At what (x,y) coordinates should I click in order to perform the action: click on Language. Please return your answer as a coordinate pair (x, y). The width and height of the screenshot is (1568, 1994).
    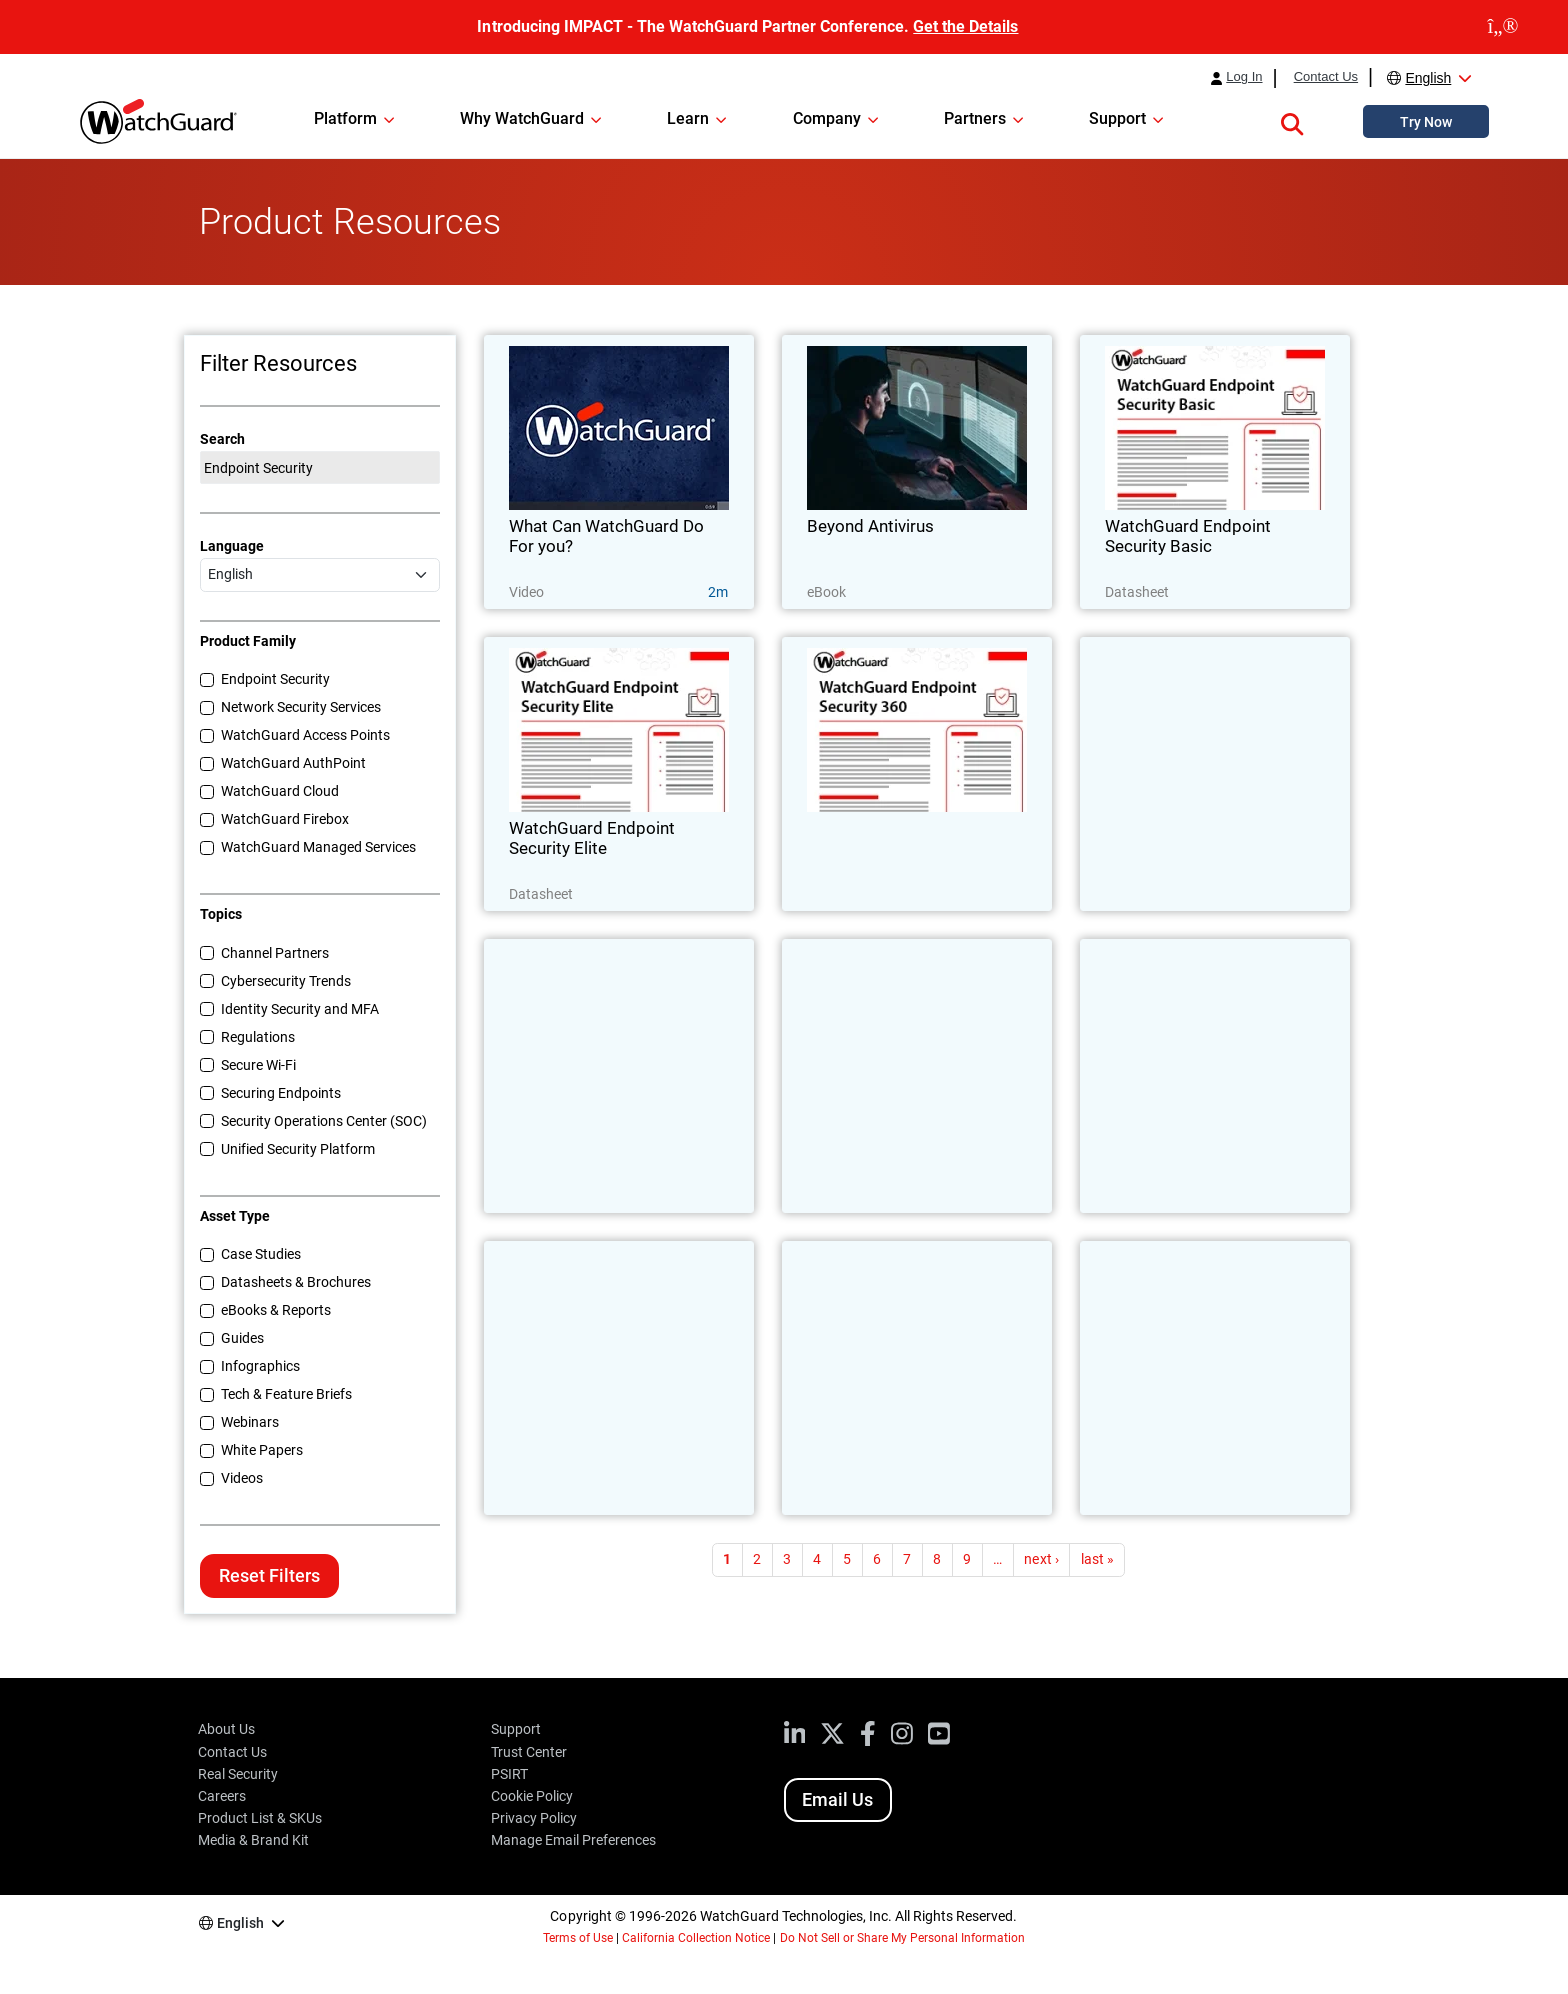
    Looking at the image, I should click on (232, 546).